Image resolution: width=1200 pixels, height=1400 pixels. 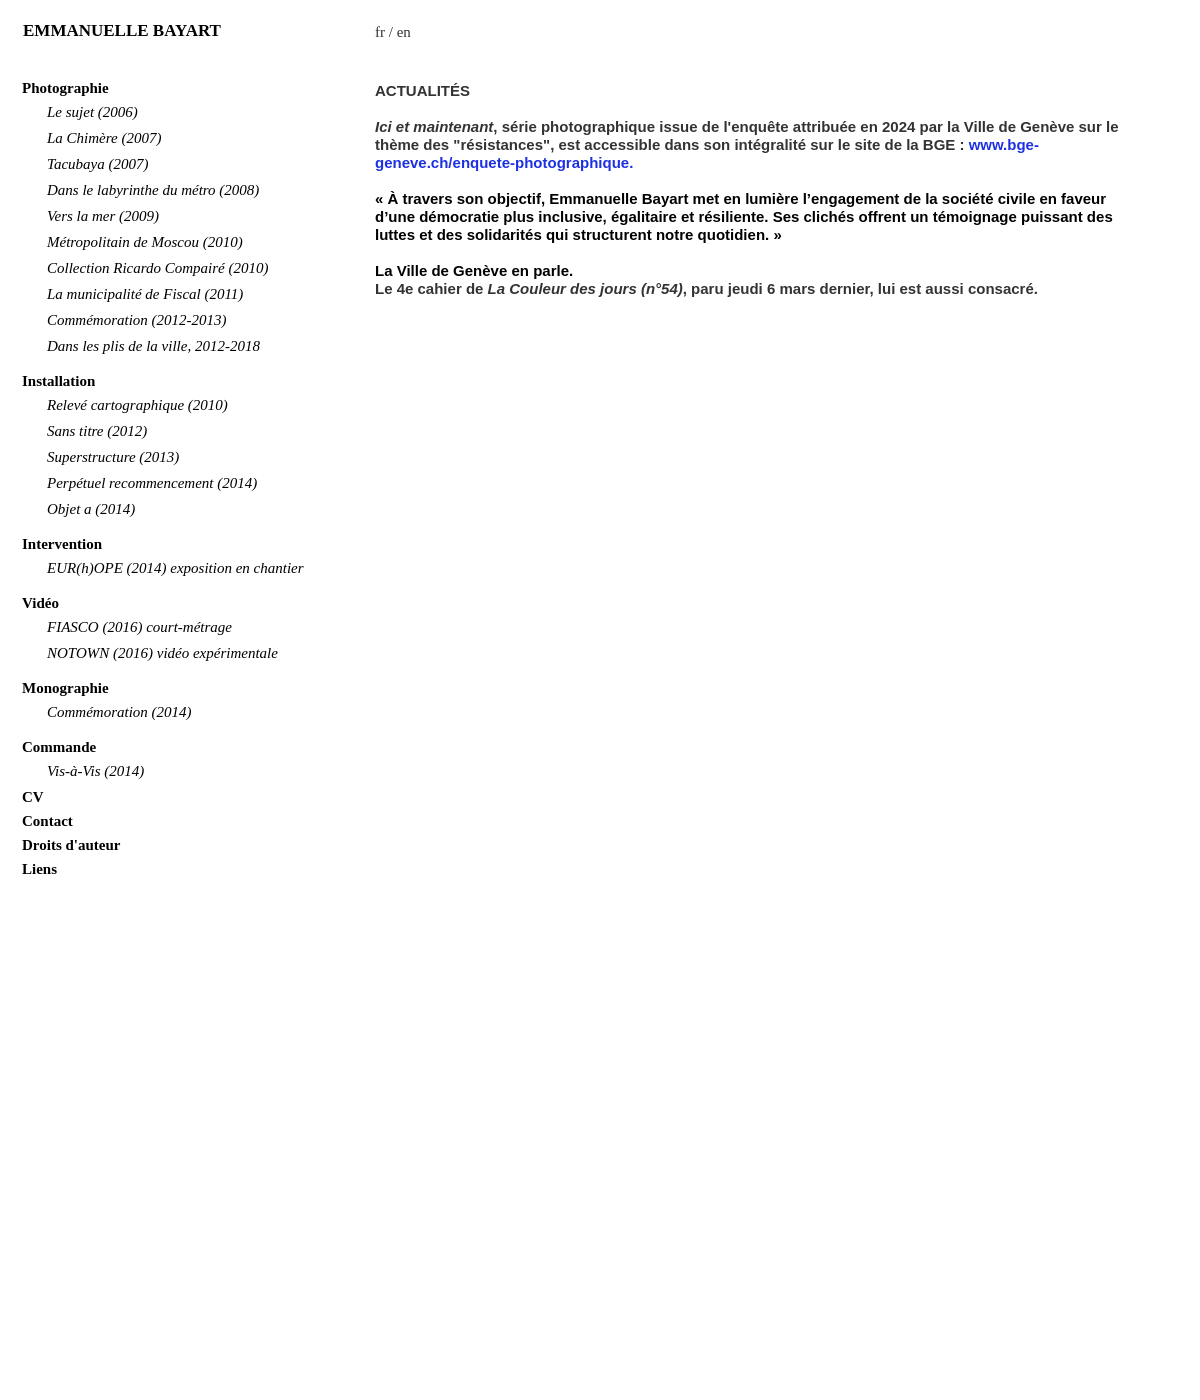 What do you see at coordinates (92, 112) in the screenshot?
I see `Le sujet (2006)` at bounding box center [92, 112].